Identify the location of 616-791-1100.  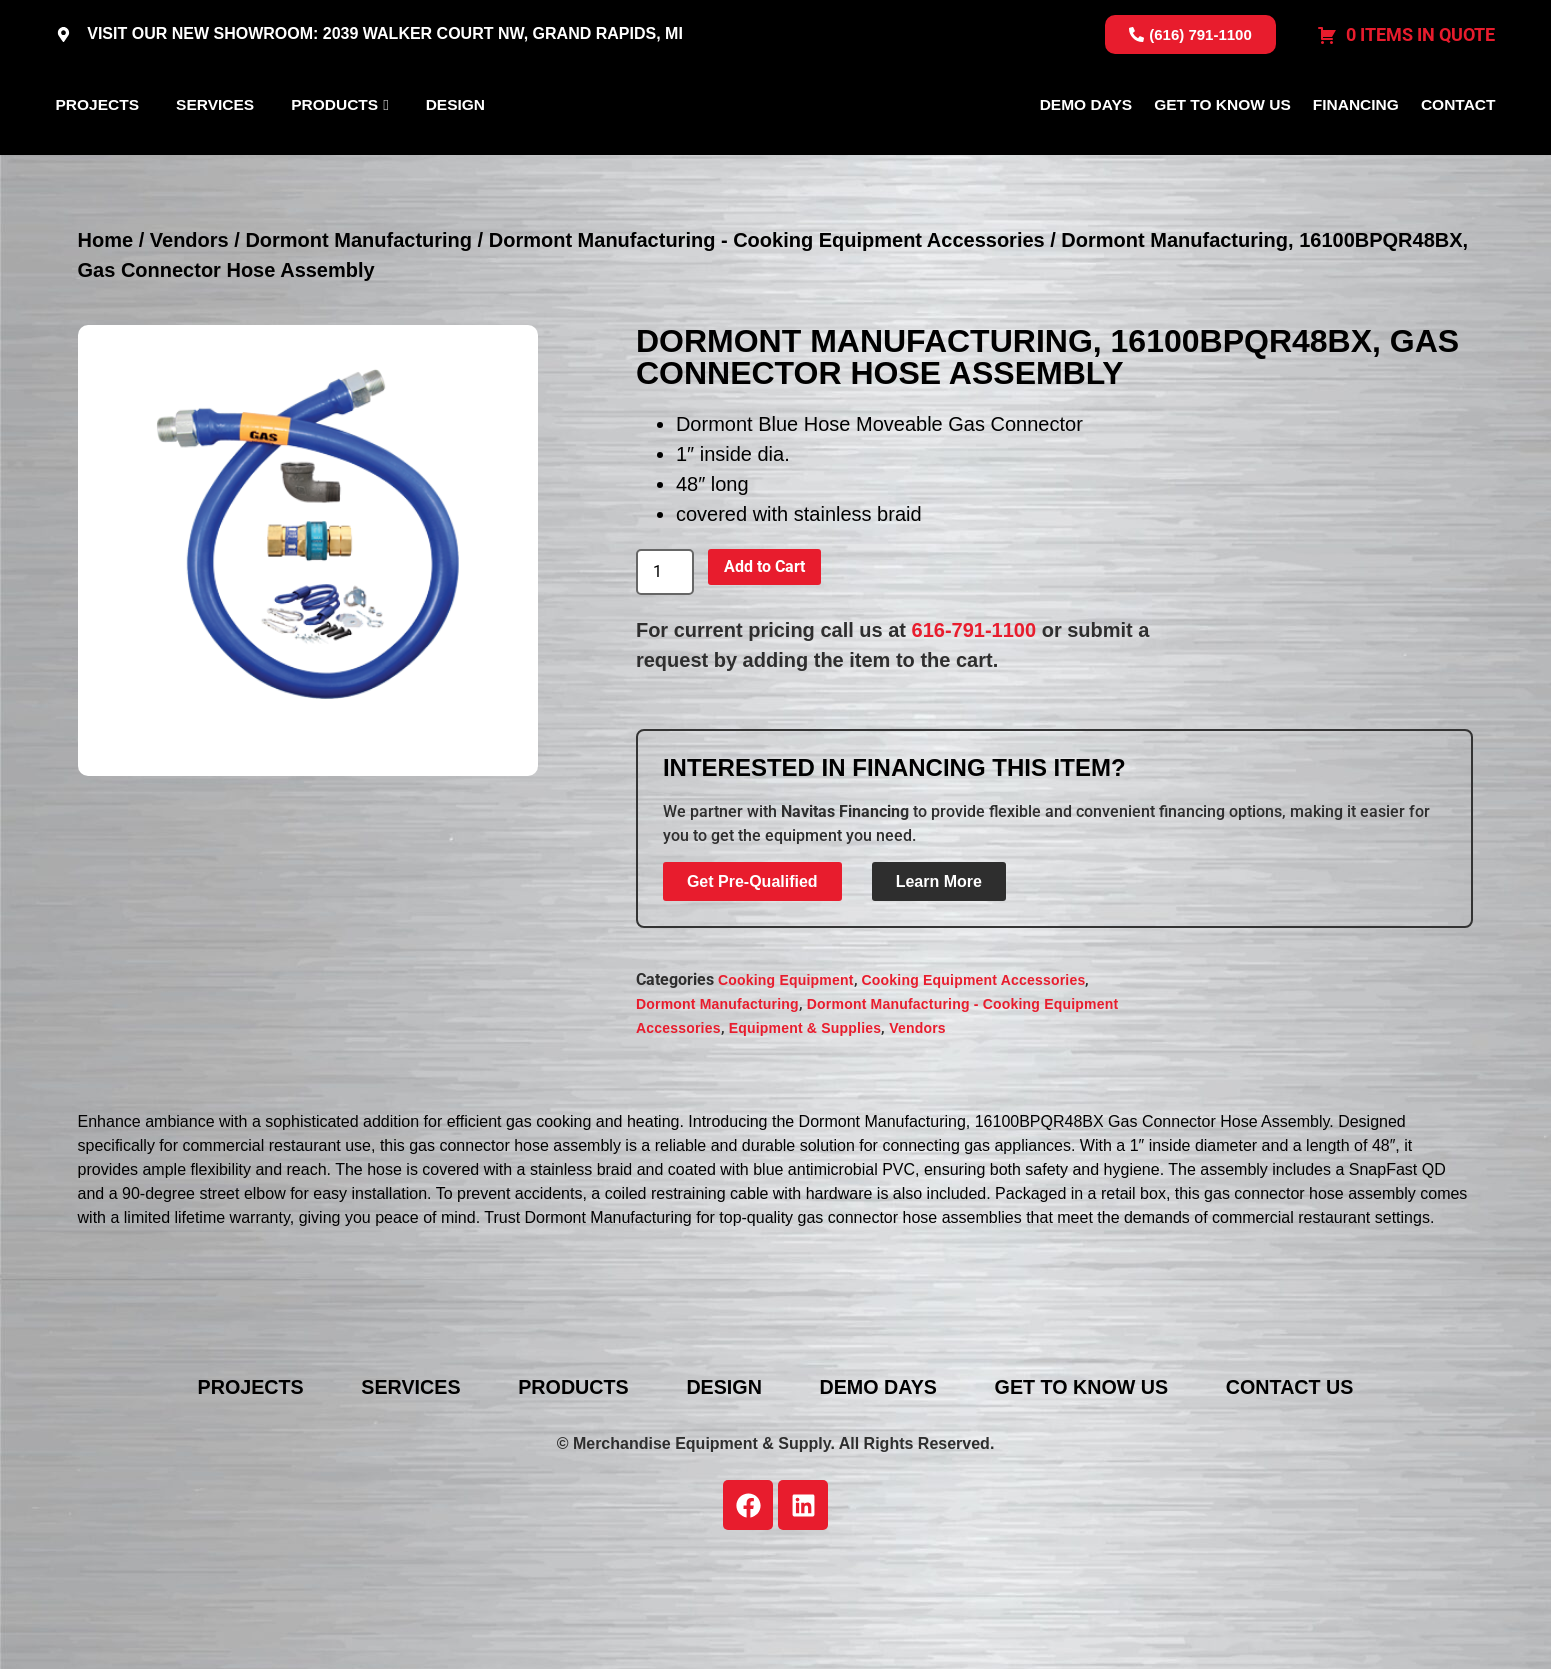
(974, 727).